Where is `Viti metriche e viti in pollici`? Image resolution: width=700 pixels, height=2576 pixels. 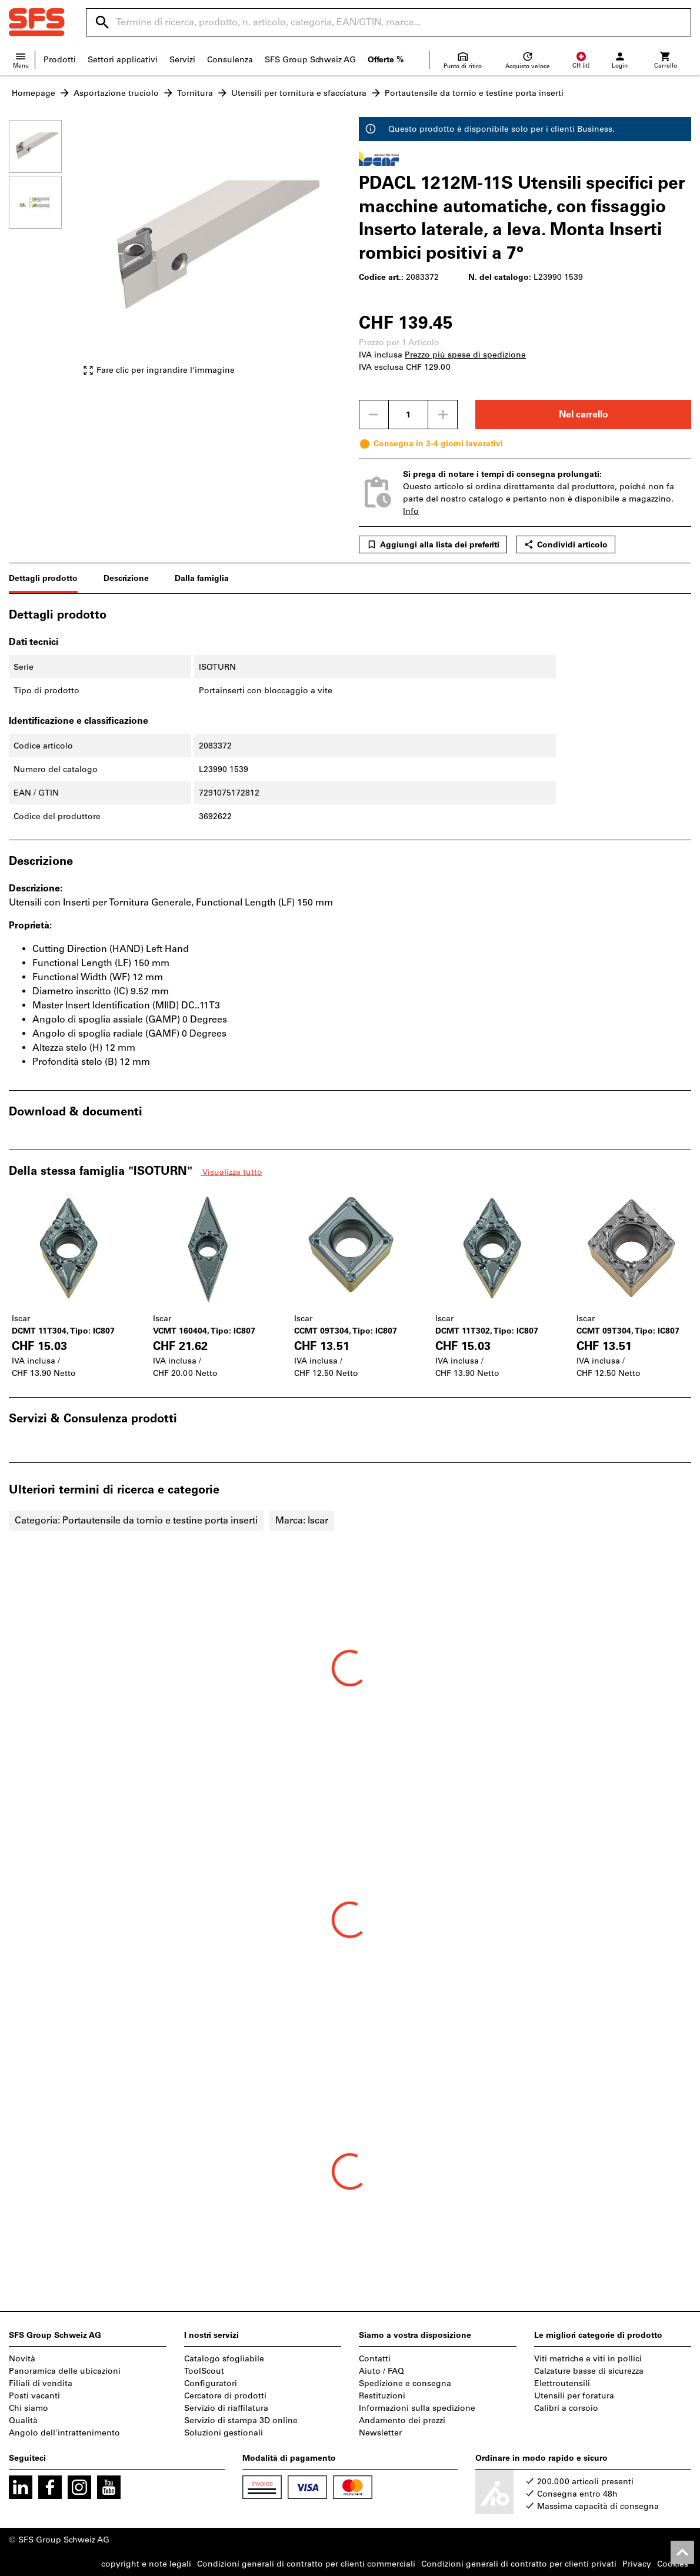
Viti metriche e viti in pollici is located at coordinates (588, 2359).